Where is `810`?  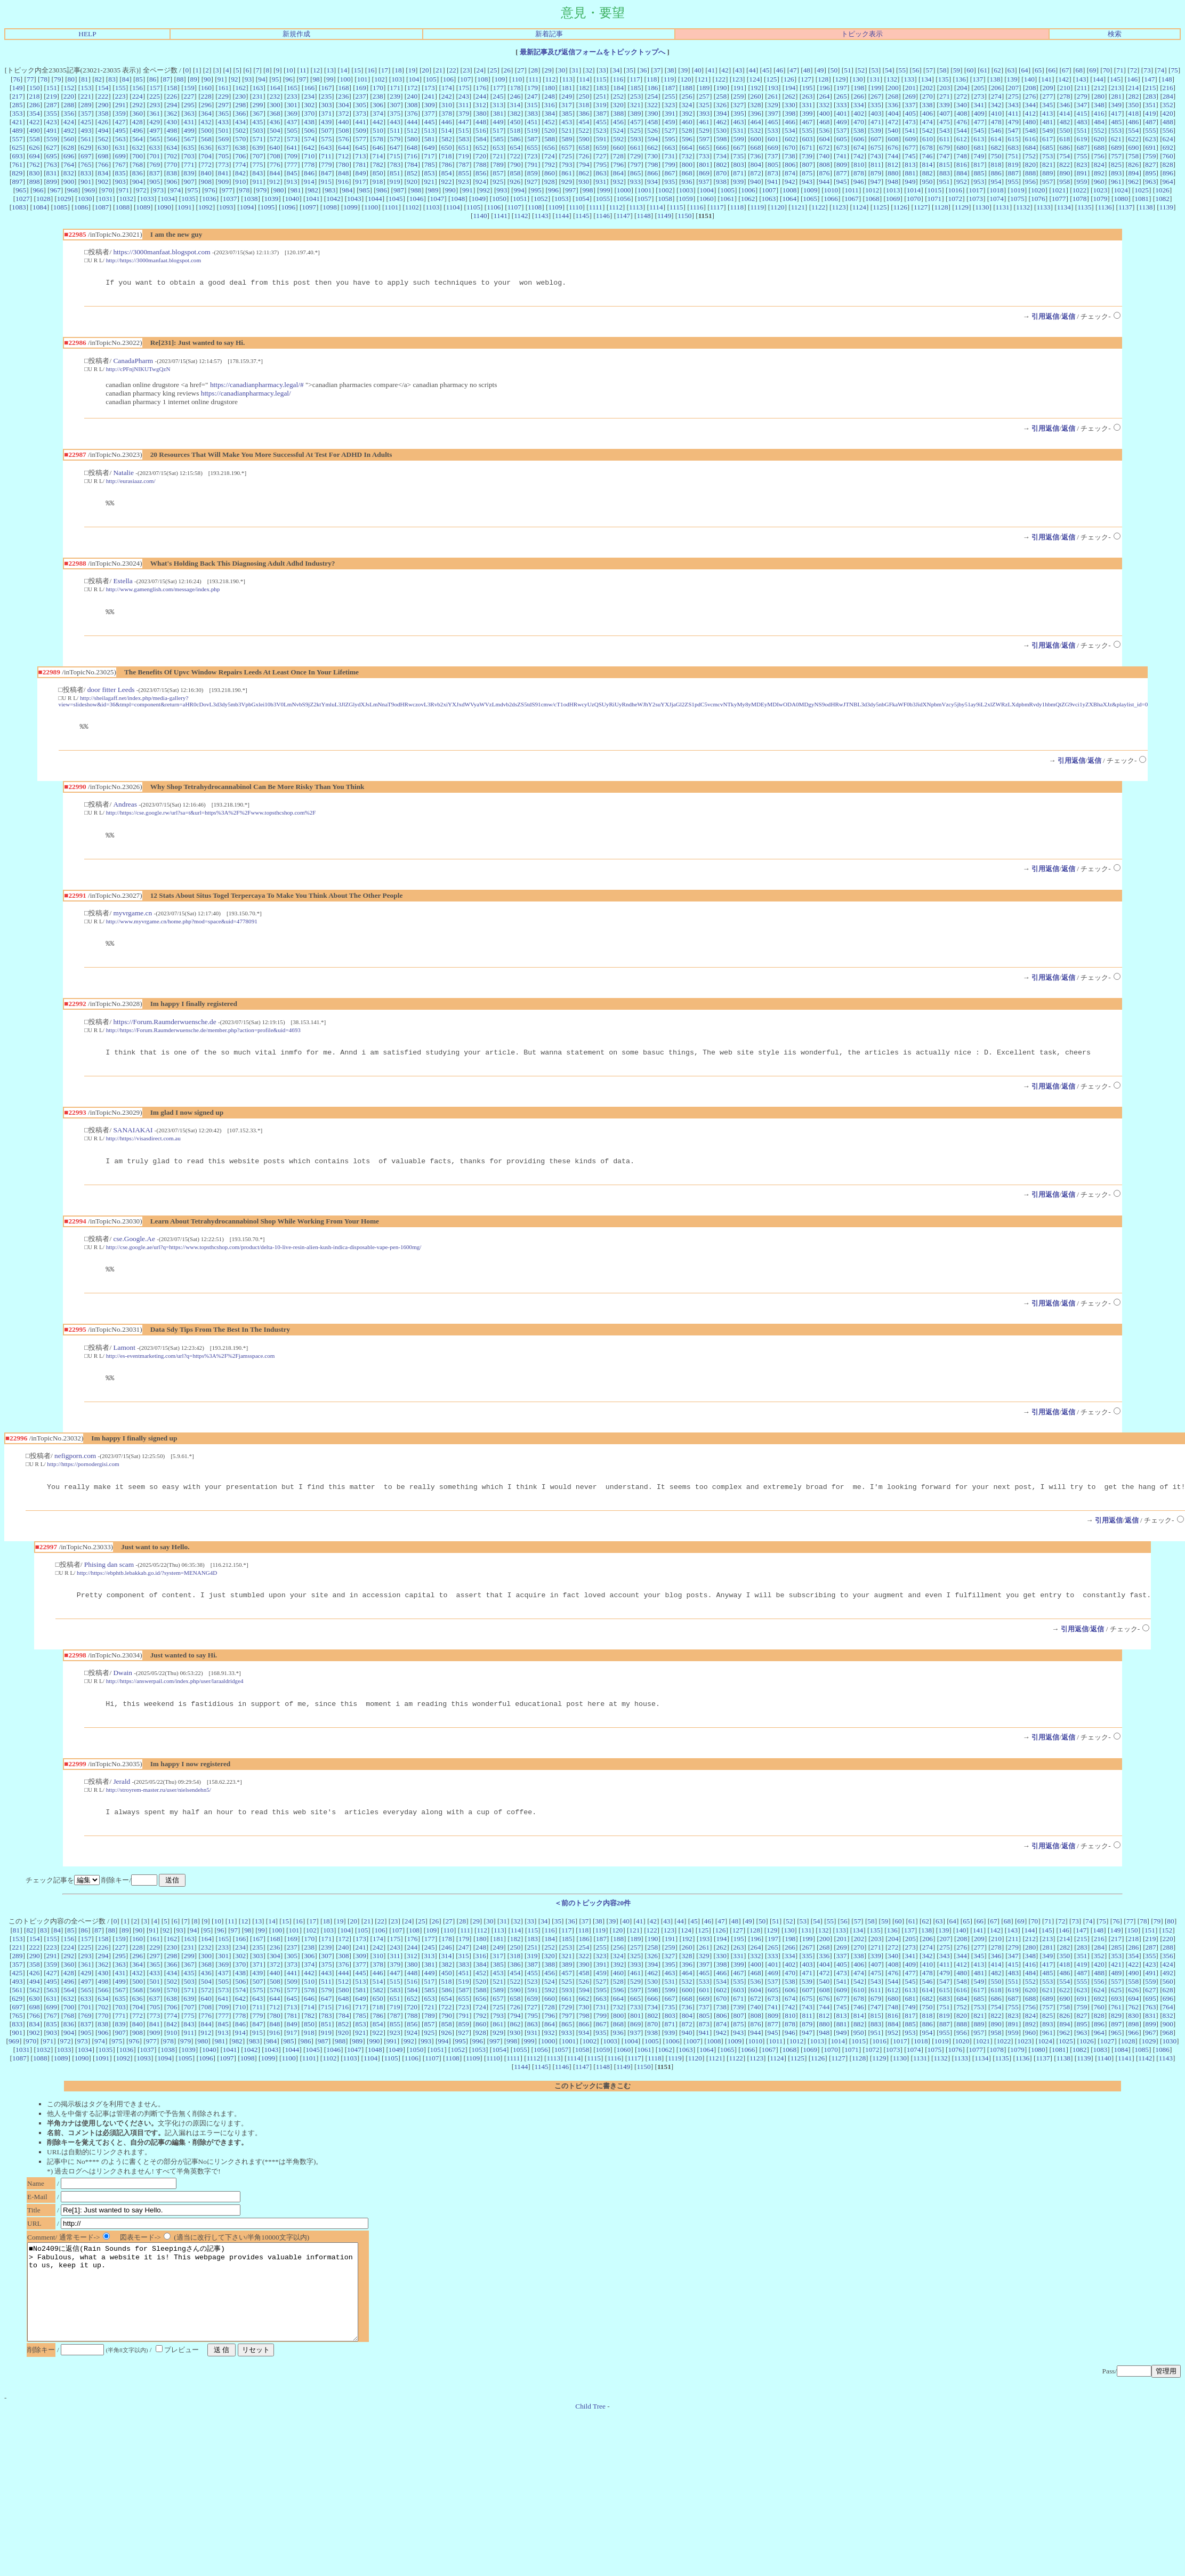 810 is located at coordinates (858, 164).